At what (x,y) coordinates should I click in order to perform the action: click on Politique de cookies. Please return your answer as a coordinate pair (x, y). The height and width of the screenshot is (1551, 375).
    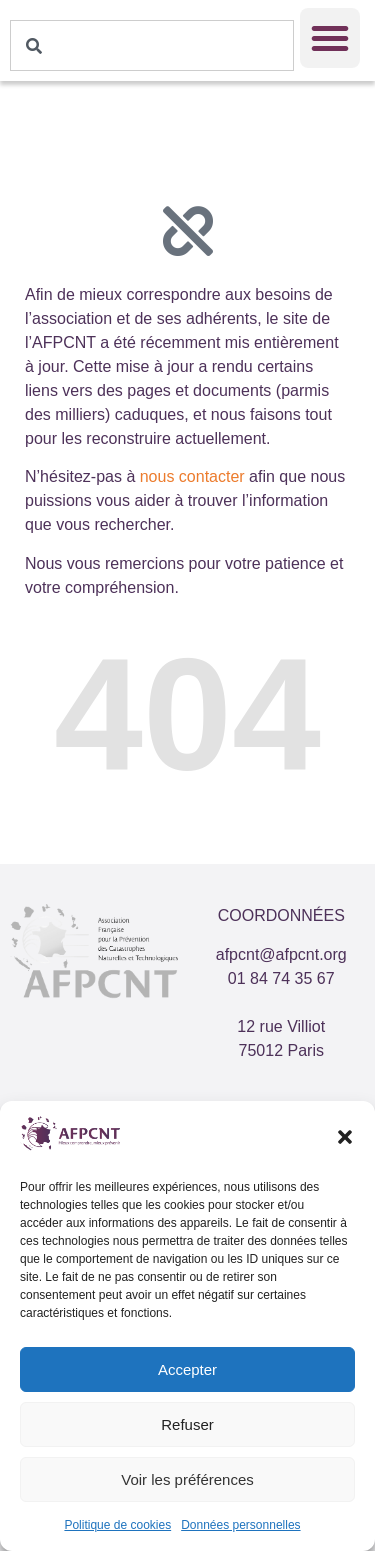
    Looking at the image, I should click on (117, 1525).